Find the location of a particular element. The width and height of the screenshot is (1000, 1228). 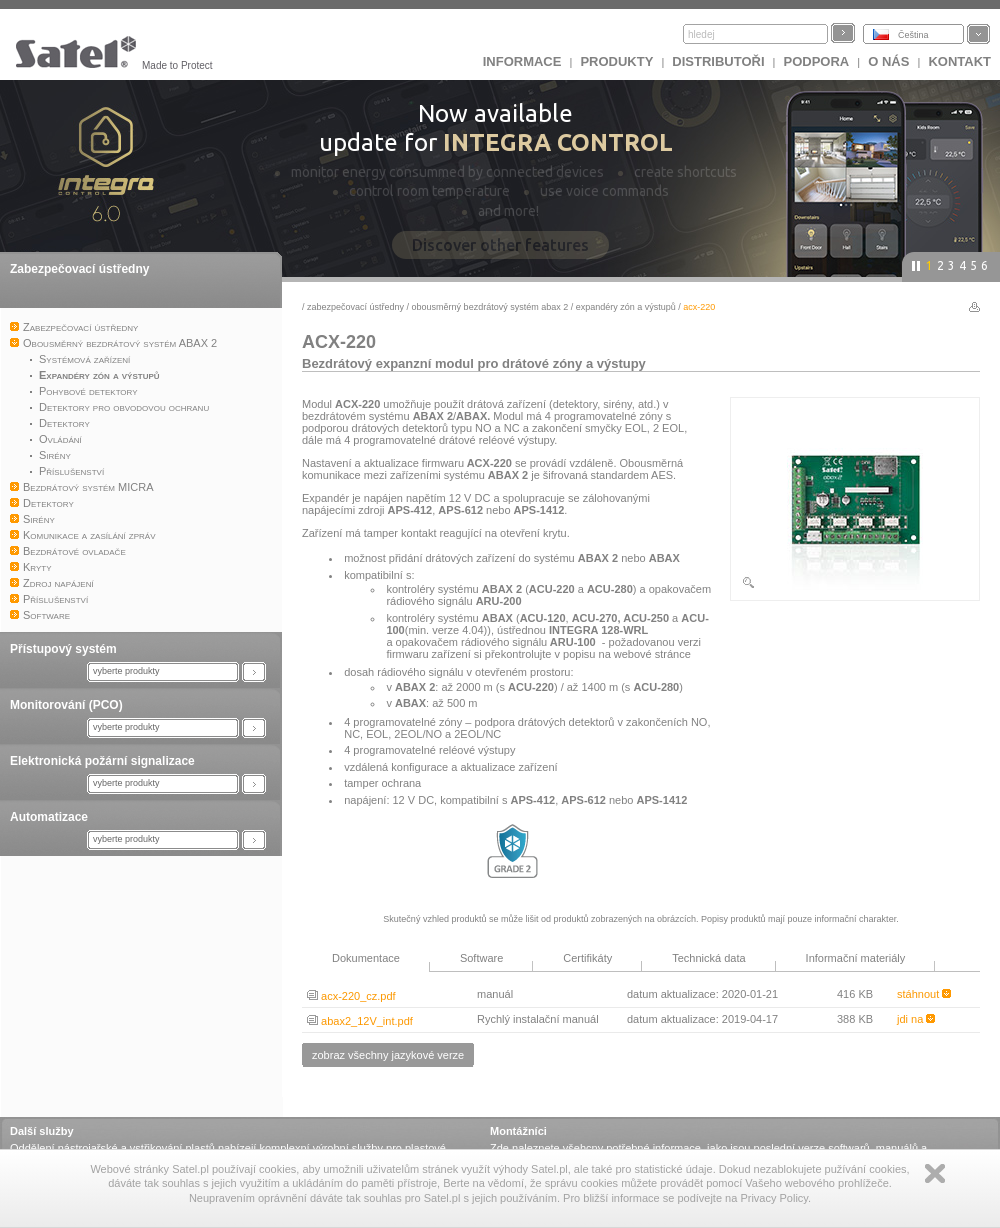

Zabezpečovací ústředny is located at coordinates (79, 269).